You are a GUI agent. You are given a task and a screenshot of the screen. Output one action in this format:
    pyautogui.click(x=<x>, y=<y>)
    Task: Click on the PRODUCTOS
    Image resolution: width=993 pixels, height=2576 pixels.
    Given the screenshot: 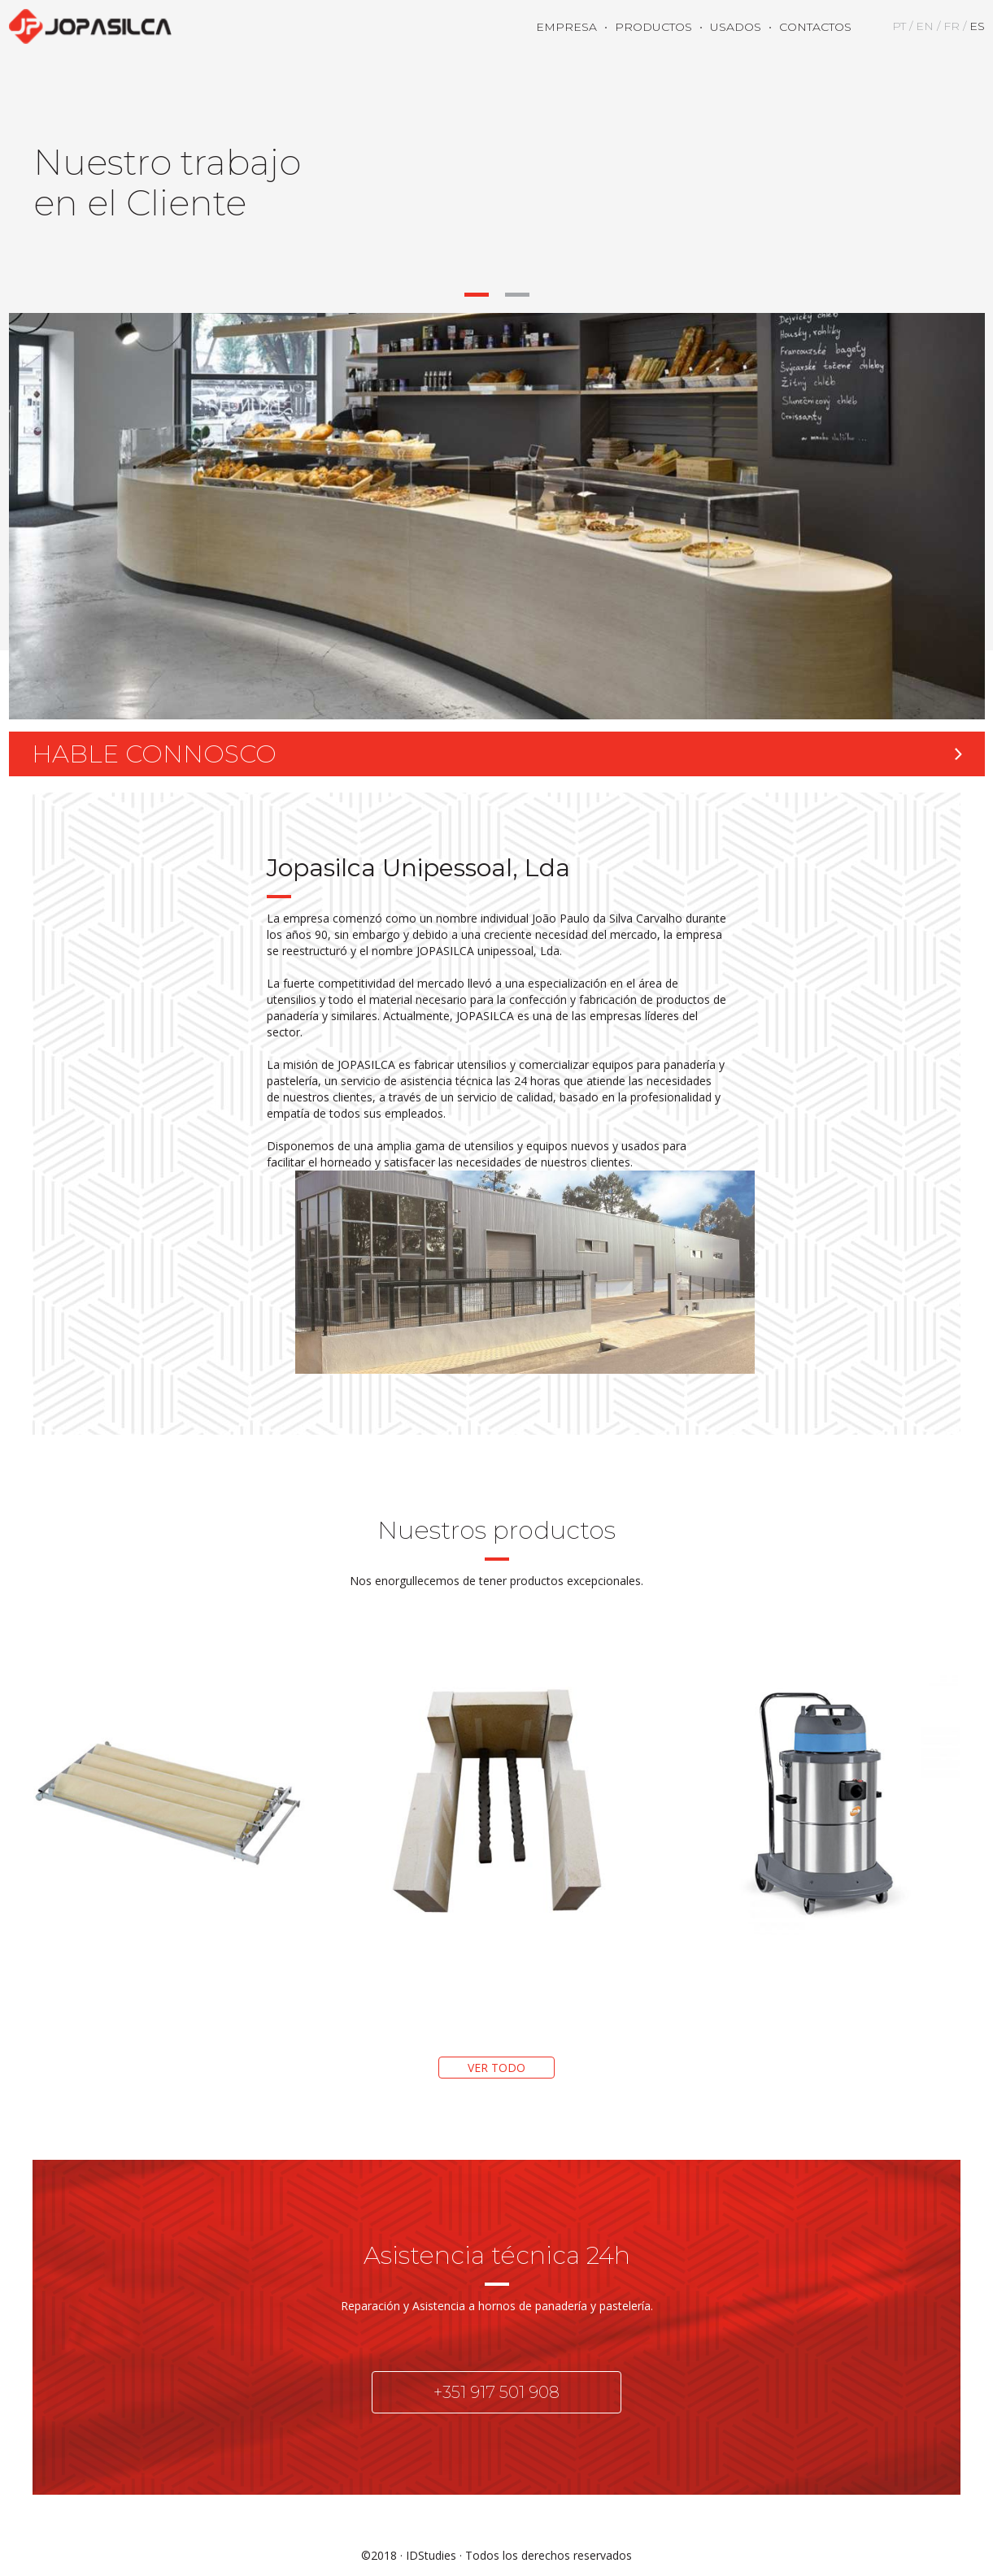 What is the action you would take?
    pyautogui.click(x=653, y=27)
    